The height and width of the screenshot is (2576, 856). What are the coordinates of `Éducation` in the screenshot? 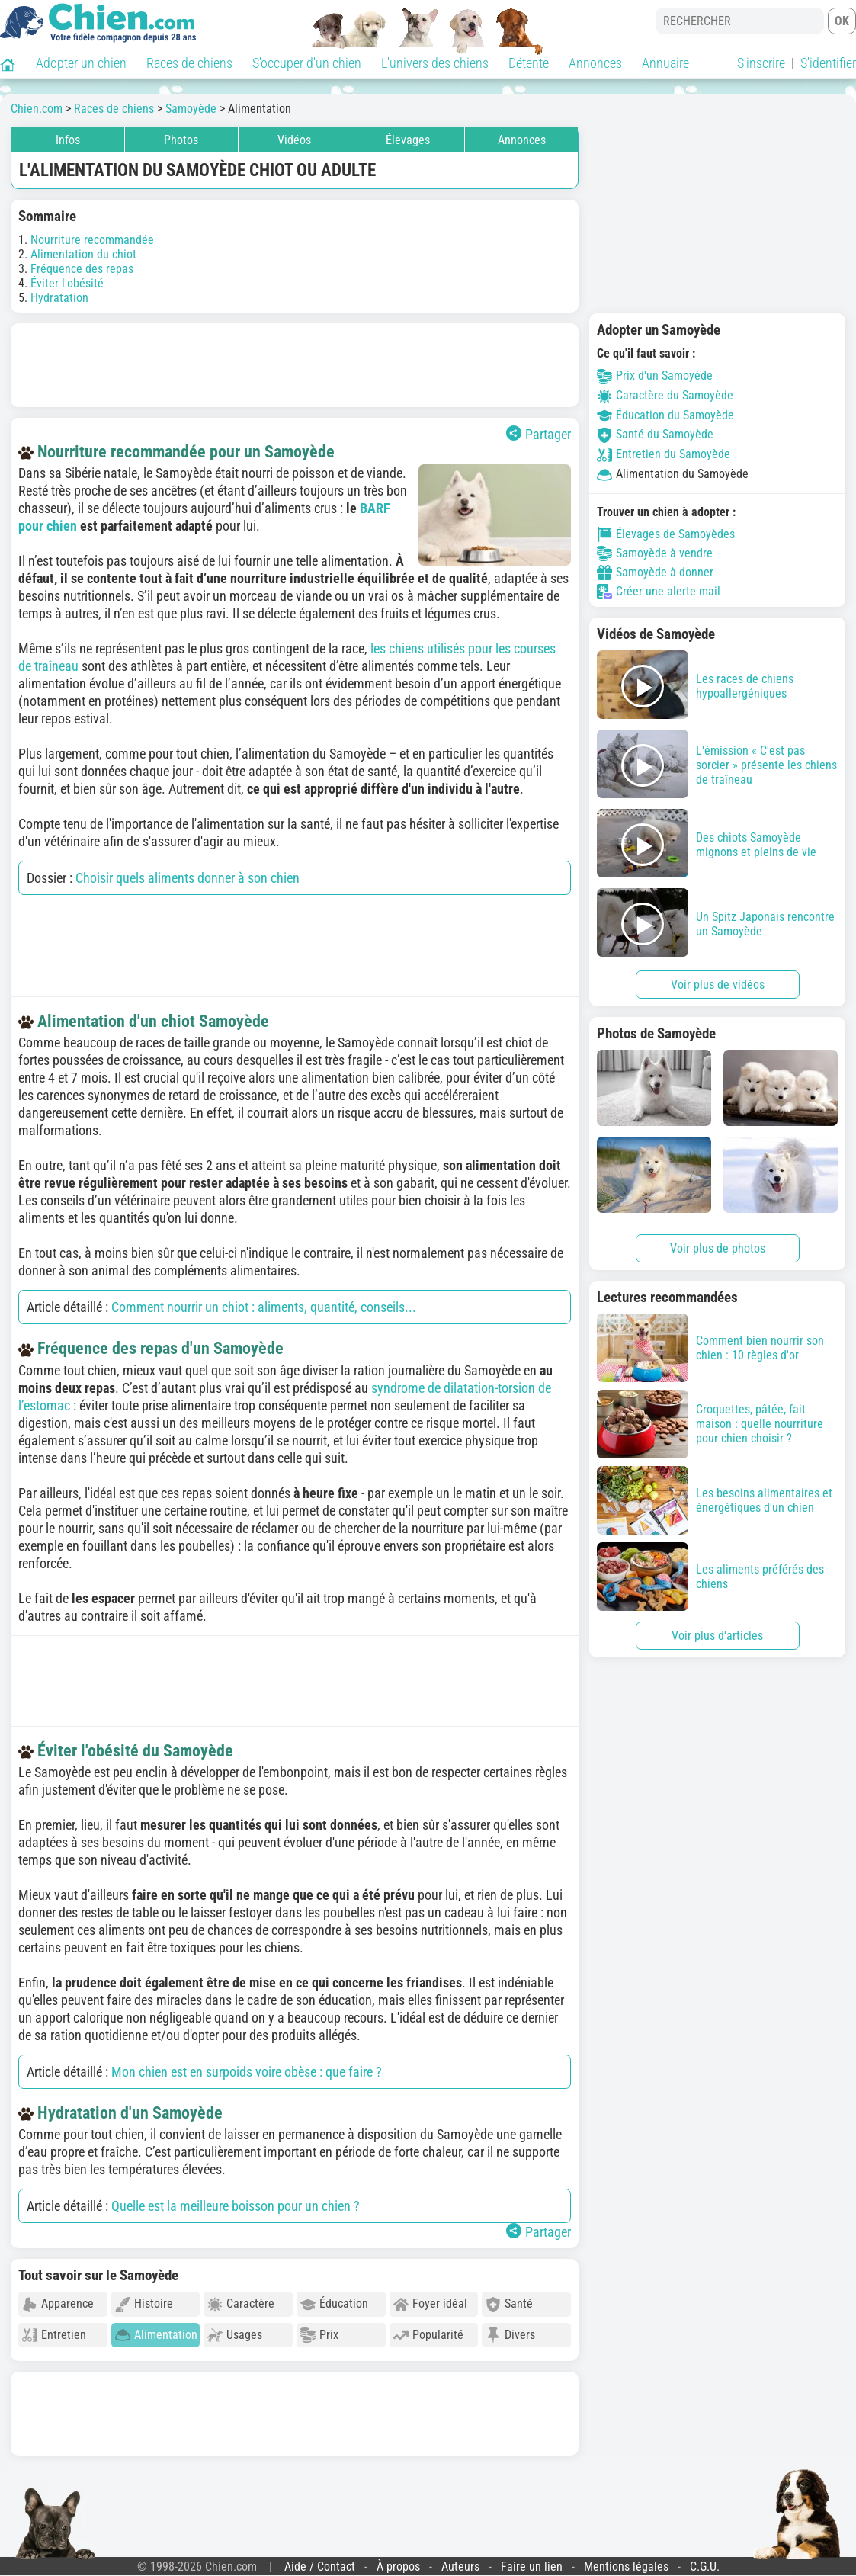 It's located at (334, 2304).